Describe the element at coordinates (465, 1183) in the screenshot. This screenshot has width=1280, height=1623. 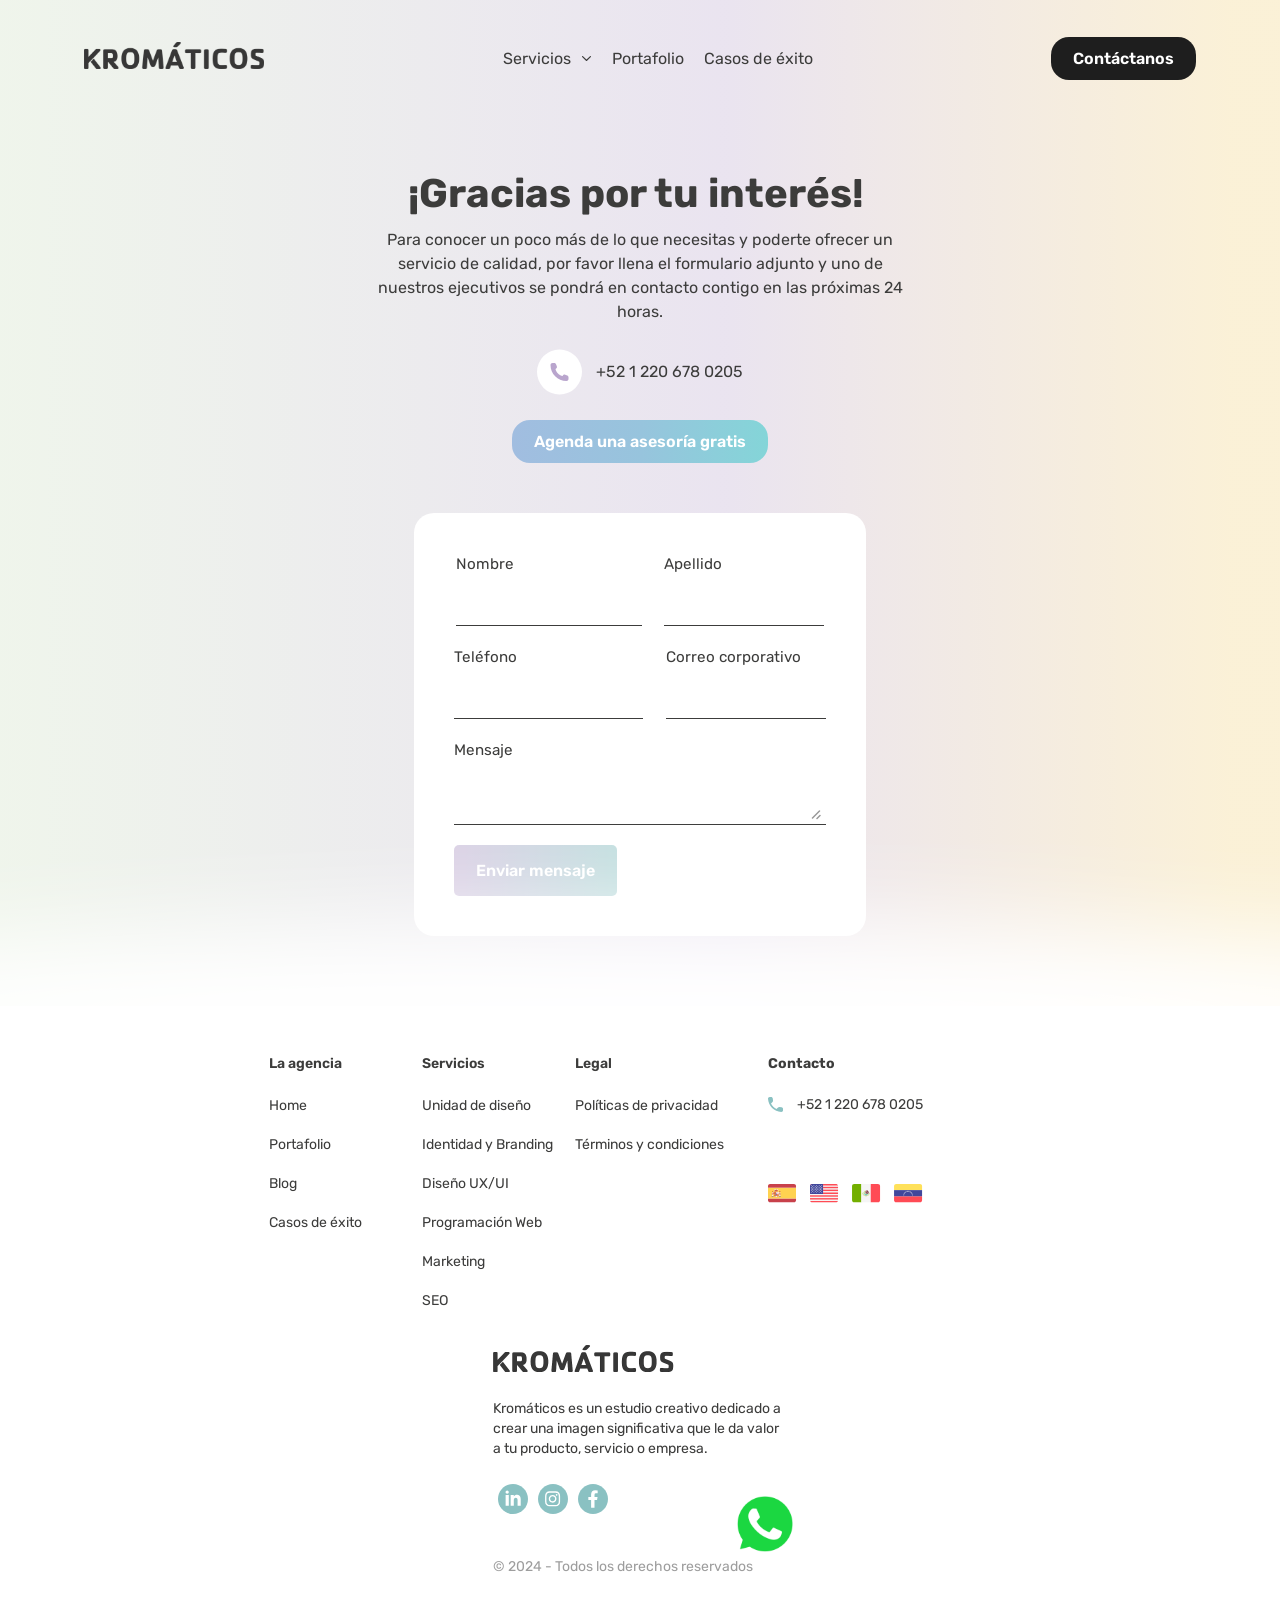
I see `Diseño UX/UI` at that location.